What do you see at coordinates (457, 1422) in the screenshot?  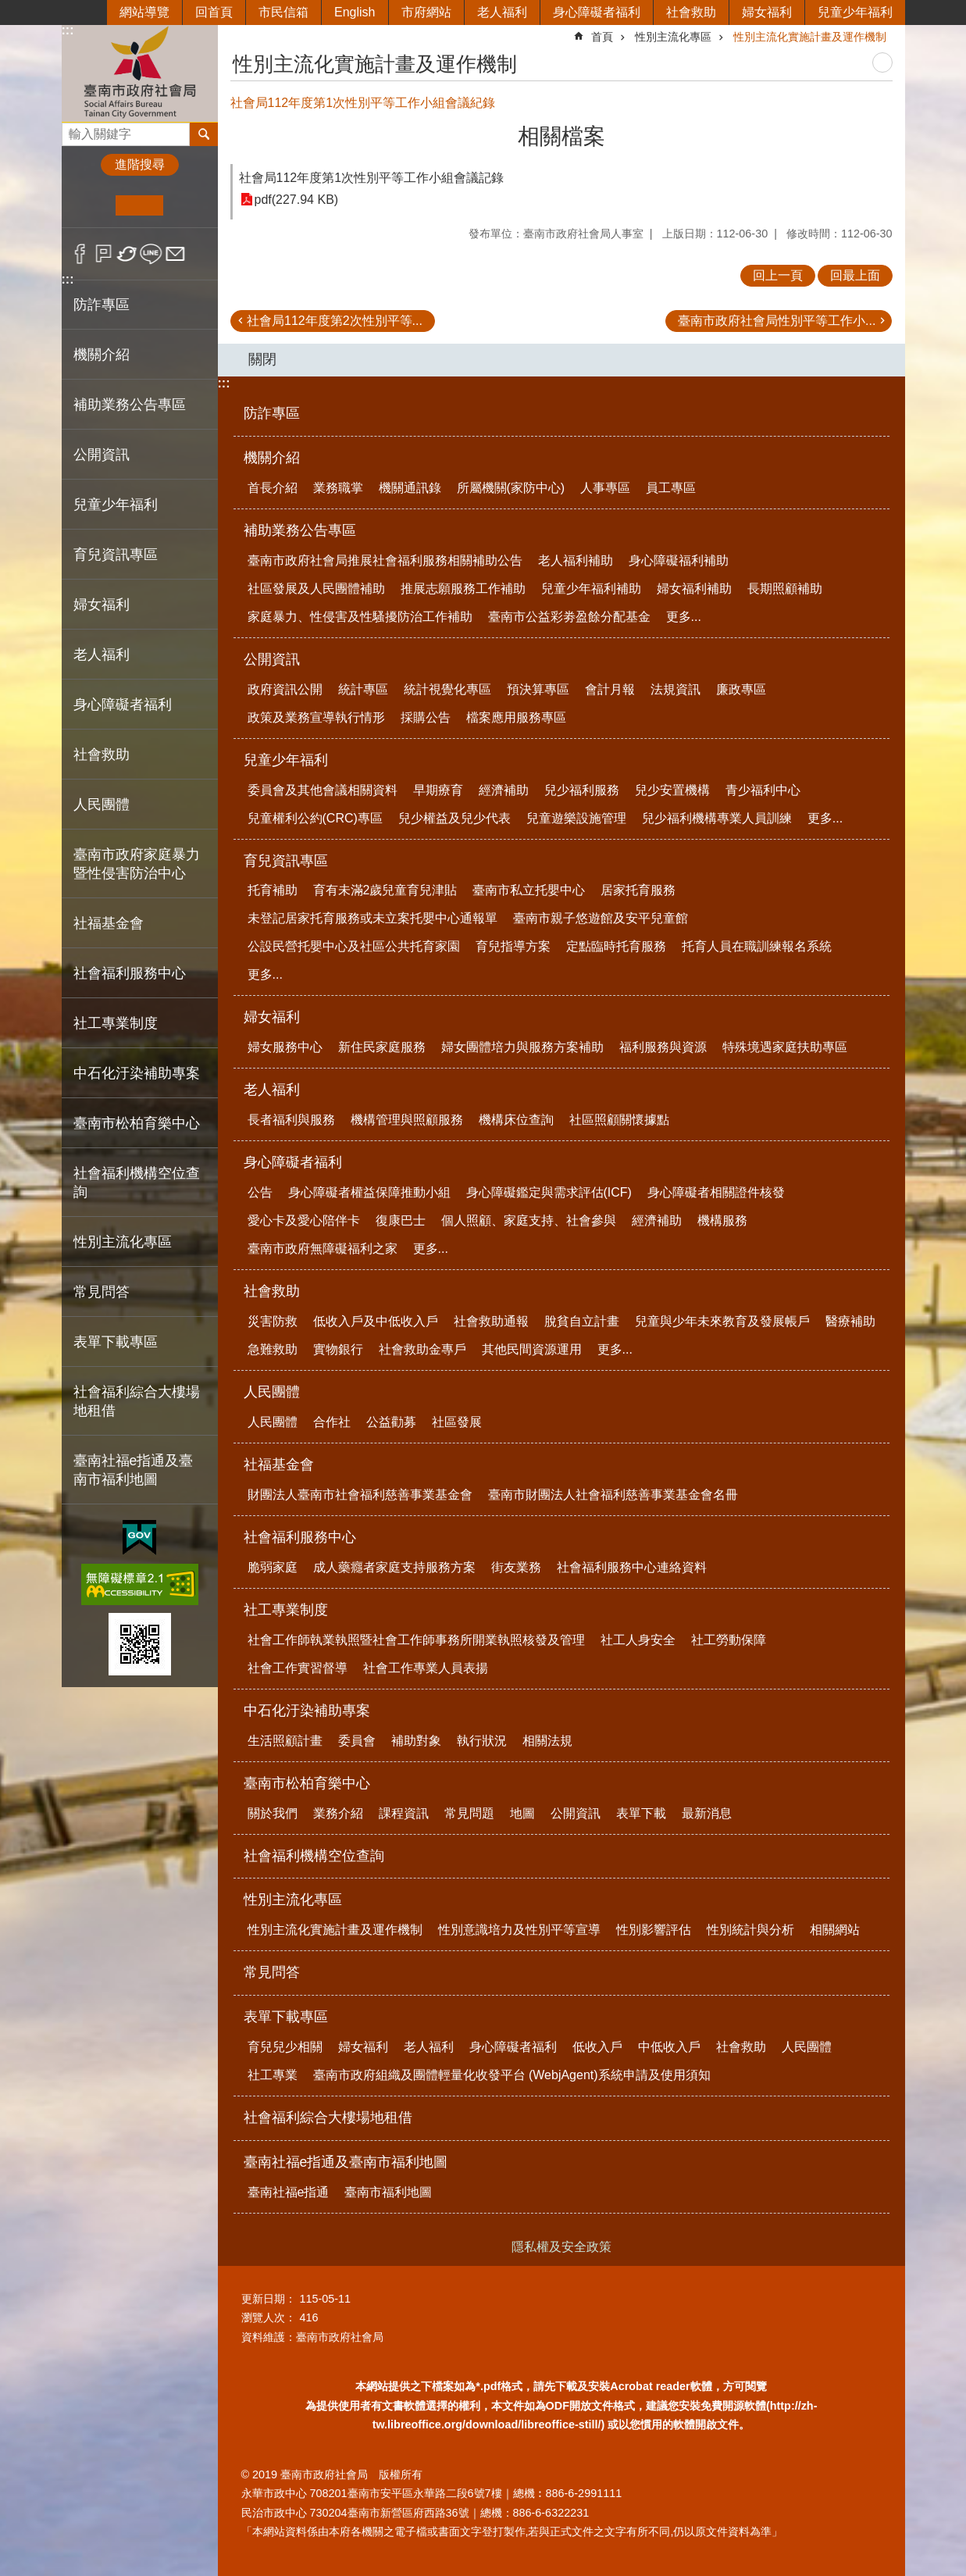 I see `社區發展` at bounding box center [457, 1422].